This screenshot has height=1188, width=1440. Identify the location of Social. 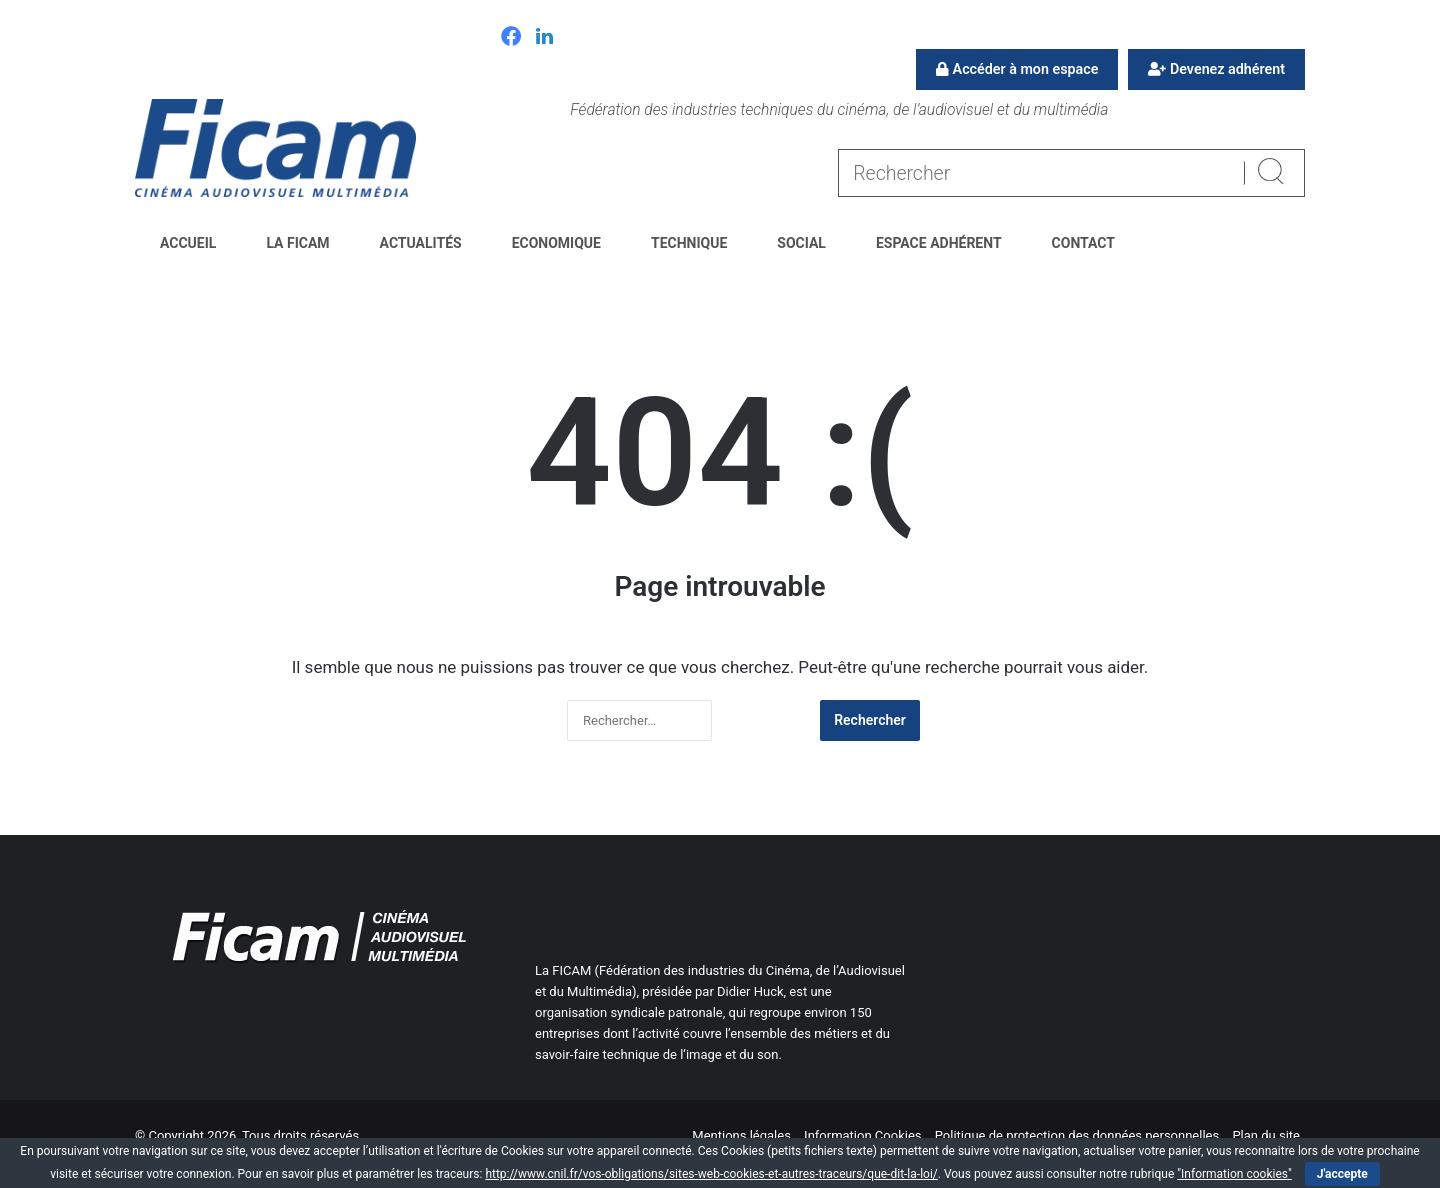
(801, 243).